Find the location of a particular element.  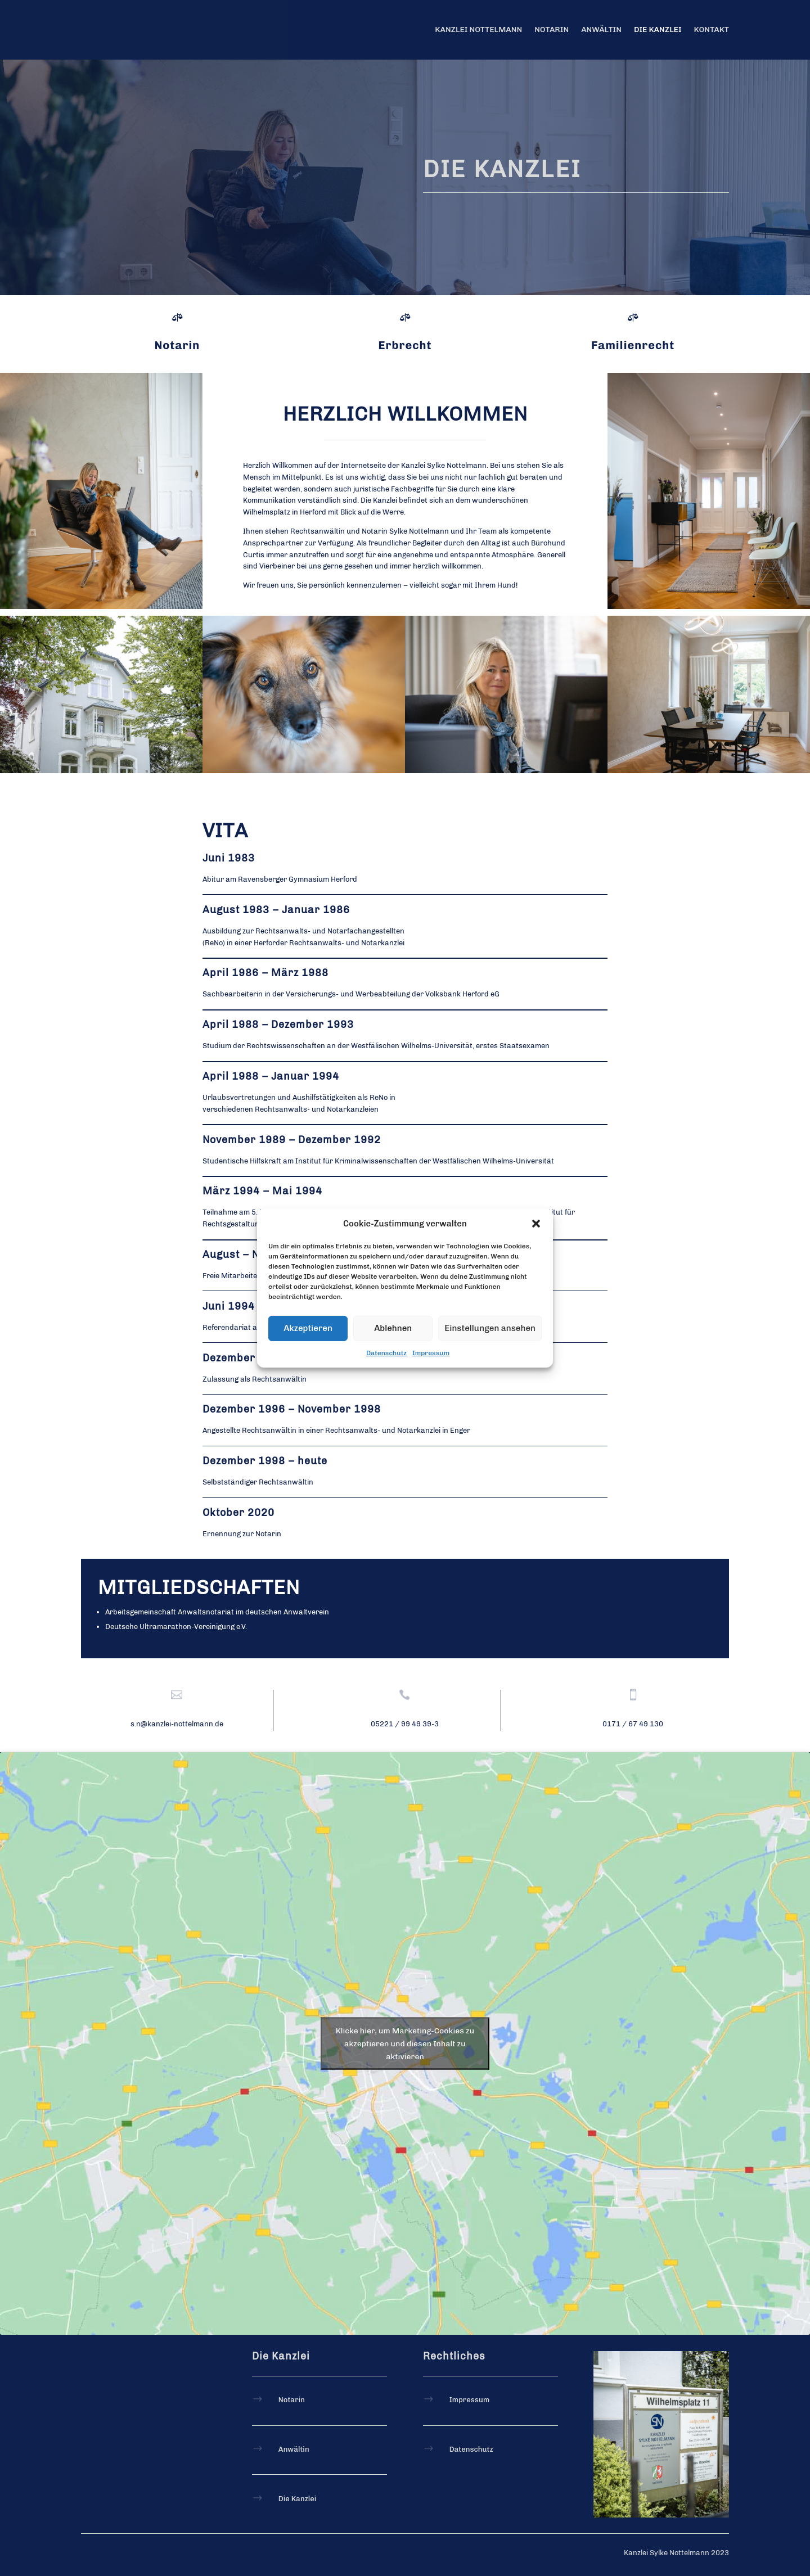

Datenschutz is located at coordinates (386, 1353).